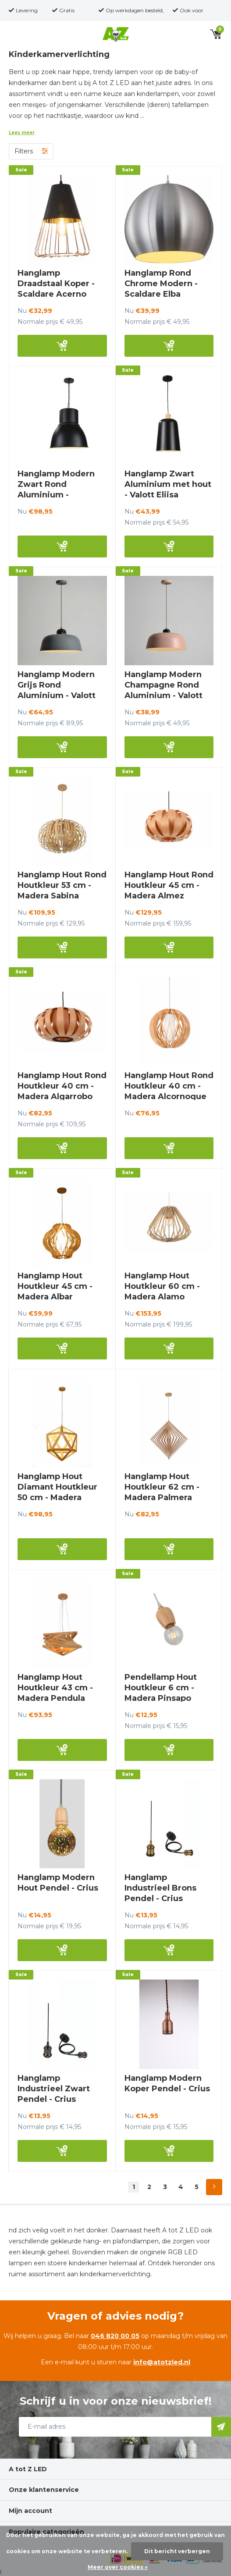  I want to click on Next, so click(214, 2187).